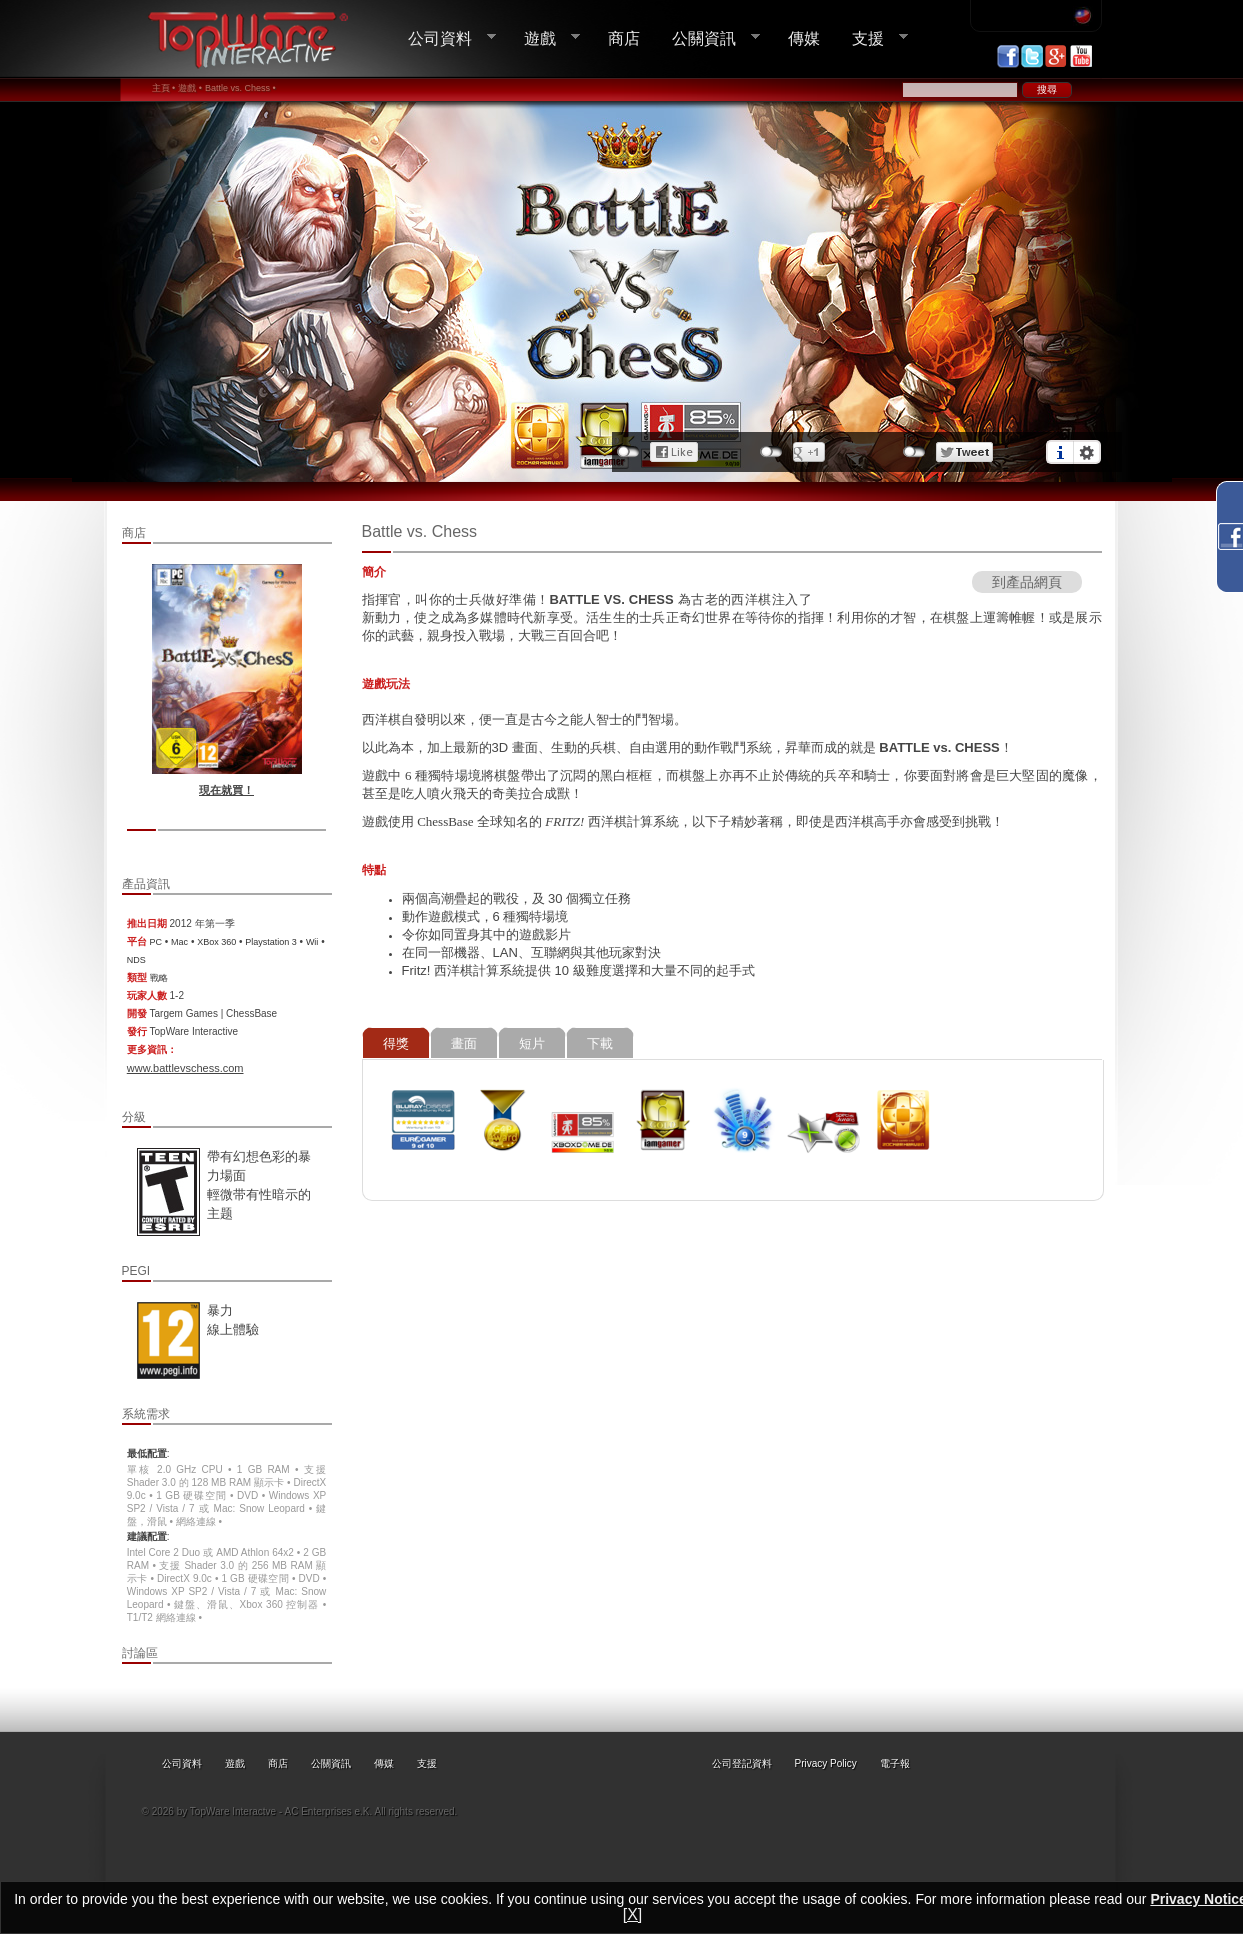  I want to click on PC, so click(156, 942).